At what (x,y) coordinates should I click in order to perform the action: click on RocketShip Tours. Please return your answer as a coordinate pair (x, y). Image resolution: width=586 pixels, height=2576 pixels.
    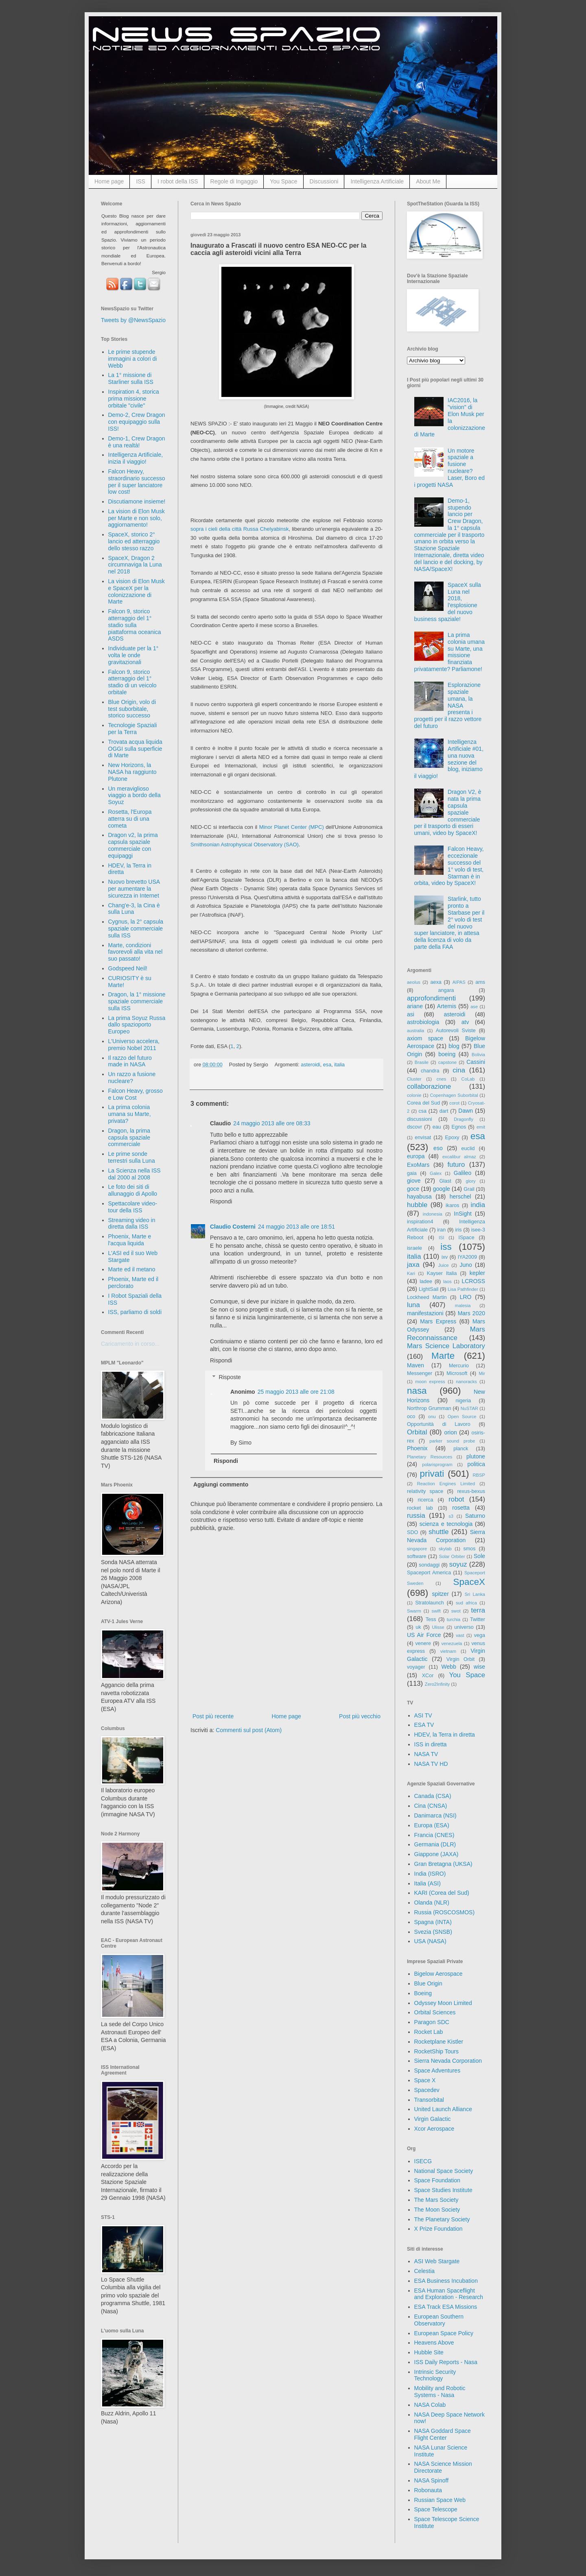
    Looking at the image, I should click on (436, 2051).